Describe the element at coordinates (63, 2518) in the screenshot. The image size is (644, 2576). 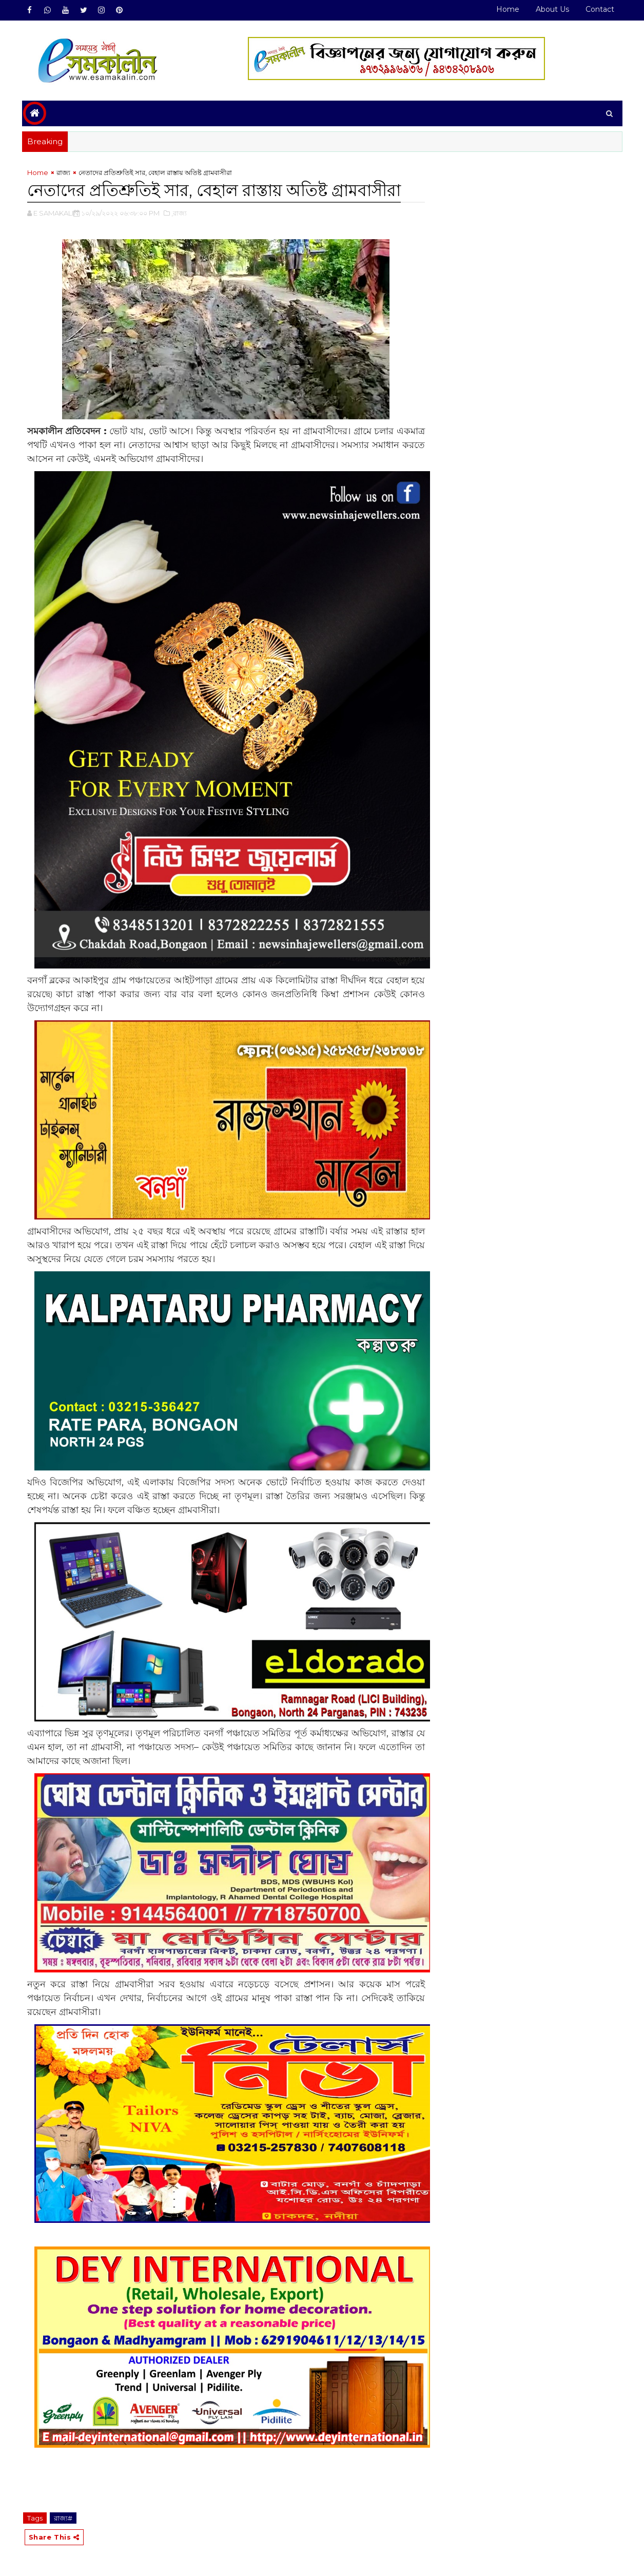
I see `রাজ্য#` at that location.